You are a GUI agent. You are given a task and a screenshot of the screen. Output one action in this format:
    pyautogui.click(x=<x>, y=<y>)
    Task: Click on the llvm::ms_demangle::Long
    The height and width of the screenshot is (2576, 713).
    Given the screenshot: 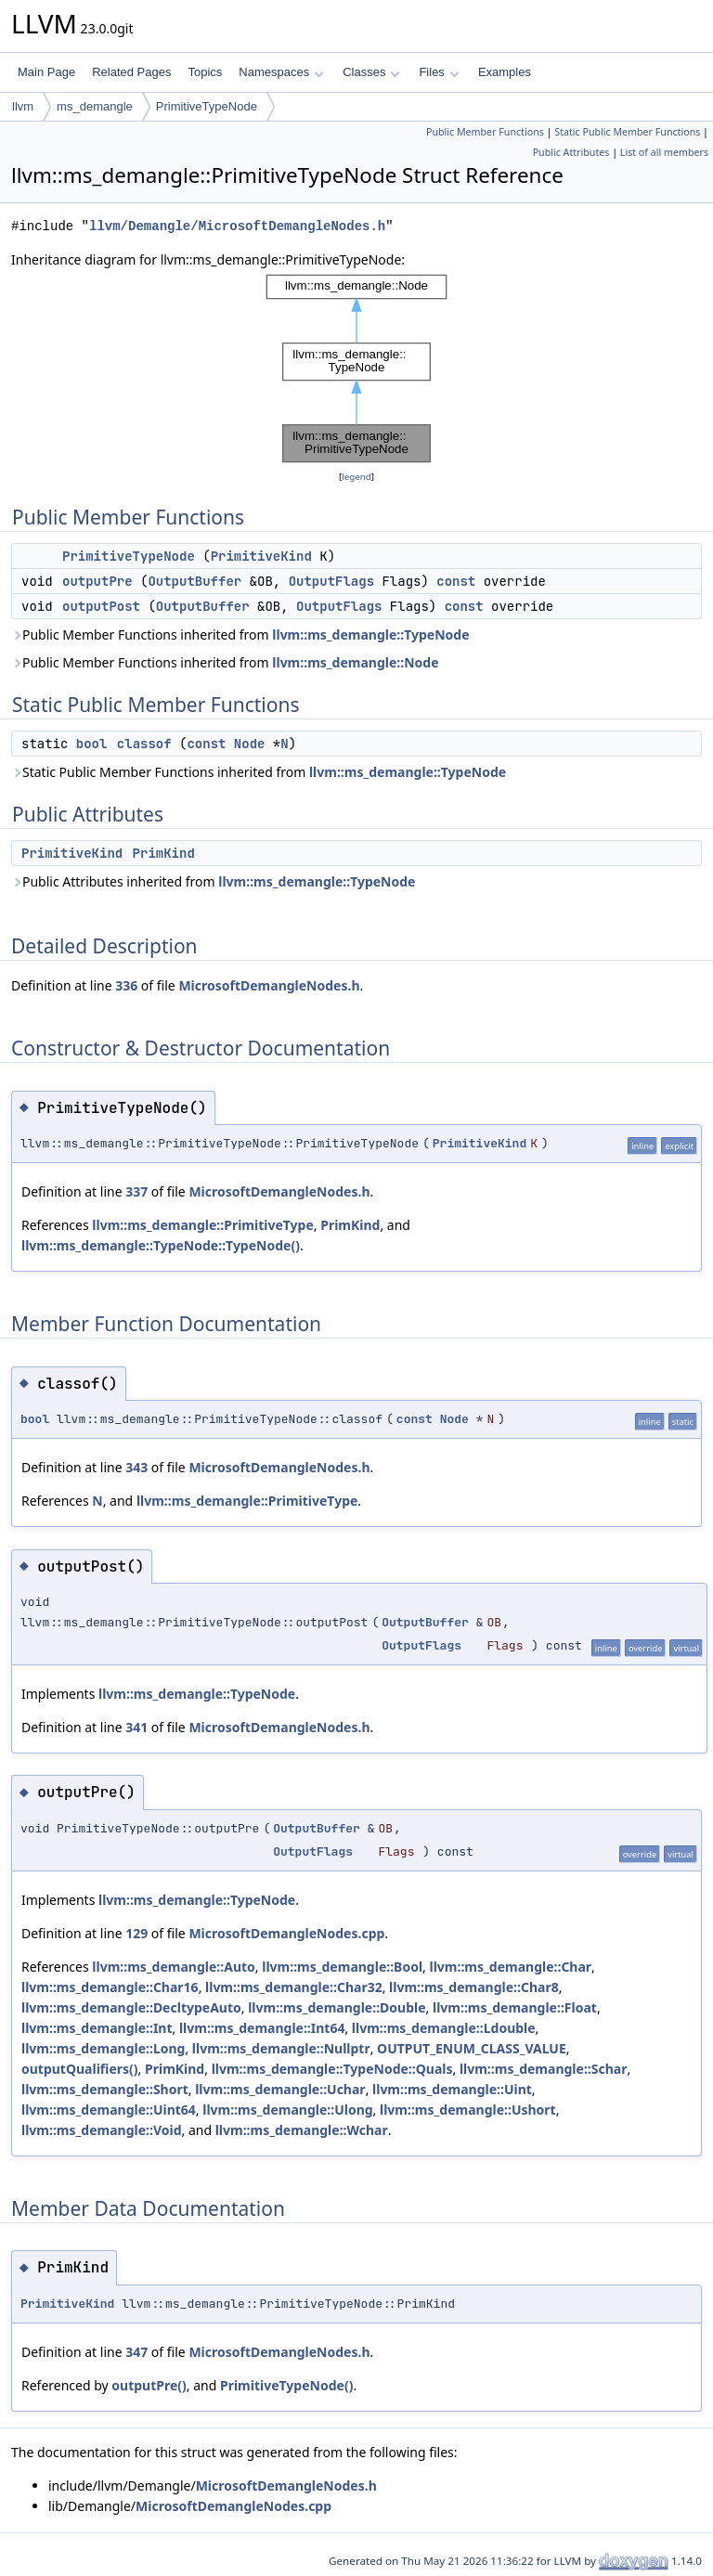 What is the action you would take?
    pyautogui.click(x=103, y=2048)
    